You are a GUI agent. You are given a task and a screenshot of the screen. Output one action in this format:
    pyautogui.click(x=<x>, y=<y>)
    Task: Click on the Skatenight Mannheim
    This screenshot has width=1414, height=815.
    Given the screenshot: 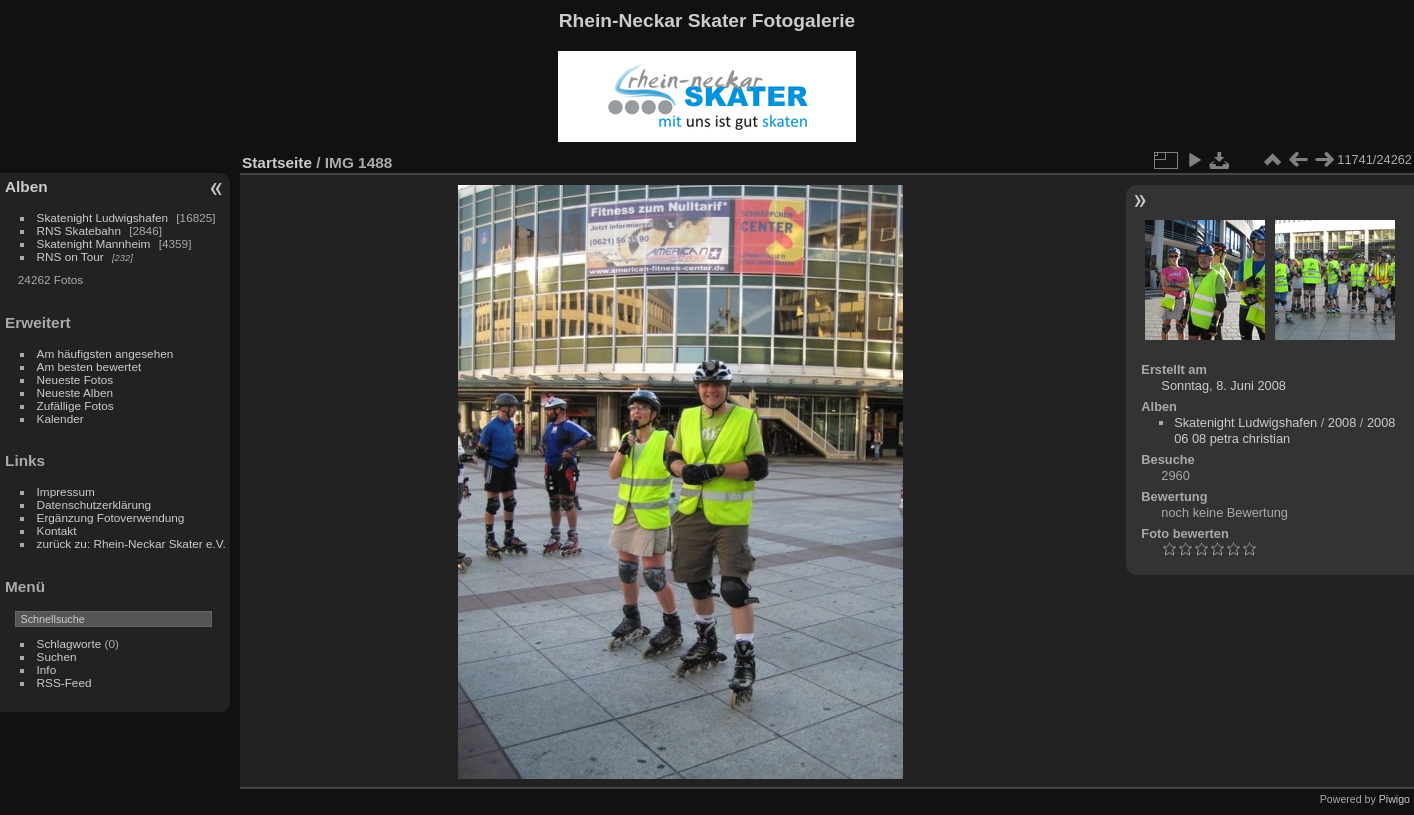 What is the action you would take?
    pyautogui.click(x=94, y=243)
    